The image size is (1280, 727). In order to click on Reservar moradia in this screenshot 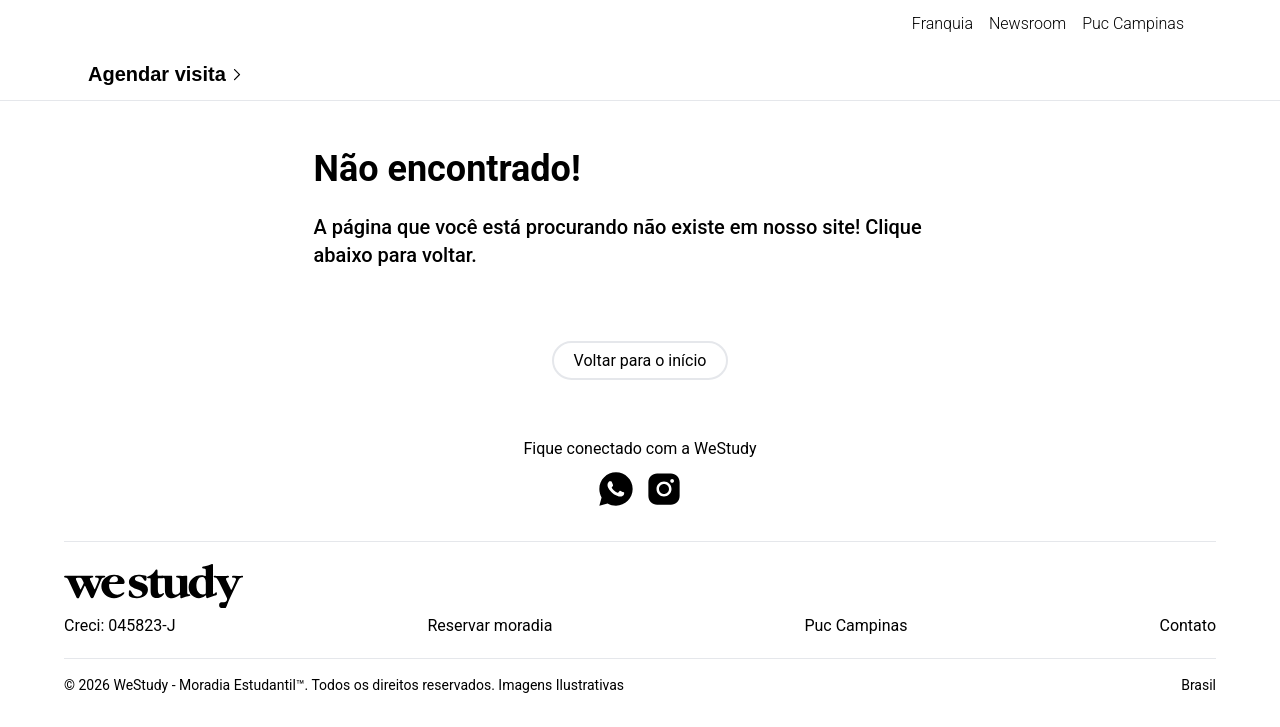, I will do `click(489, 625)`.